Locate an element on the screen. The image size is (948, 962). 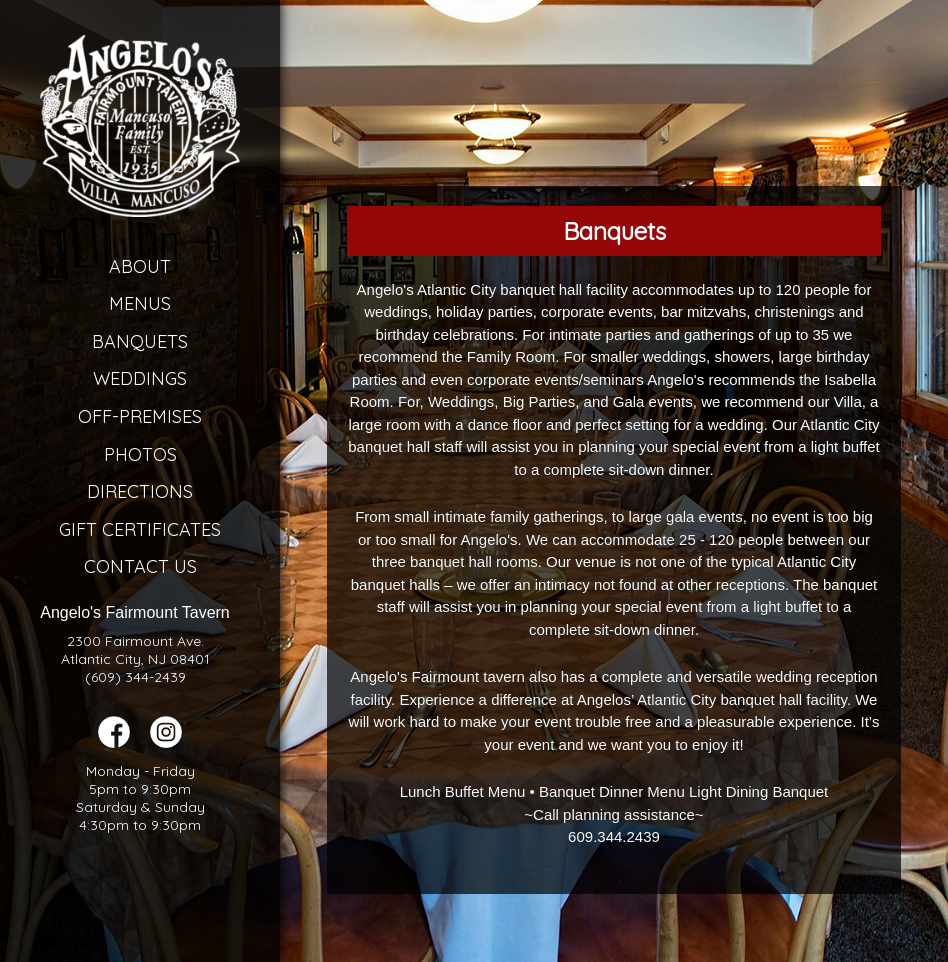
Off-Premises is located at coordinates (140, 416).